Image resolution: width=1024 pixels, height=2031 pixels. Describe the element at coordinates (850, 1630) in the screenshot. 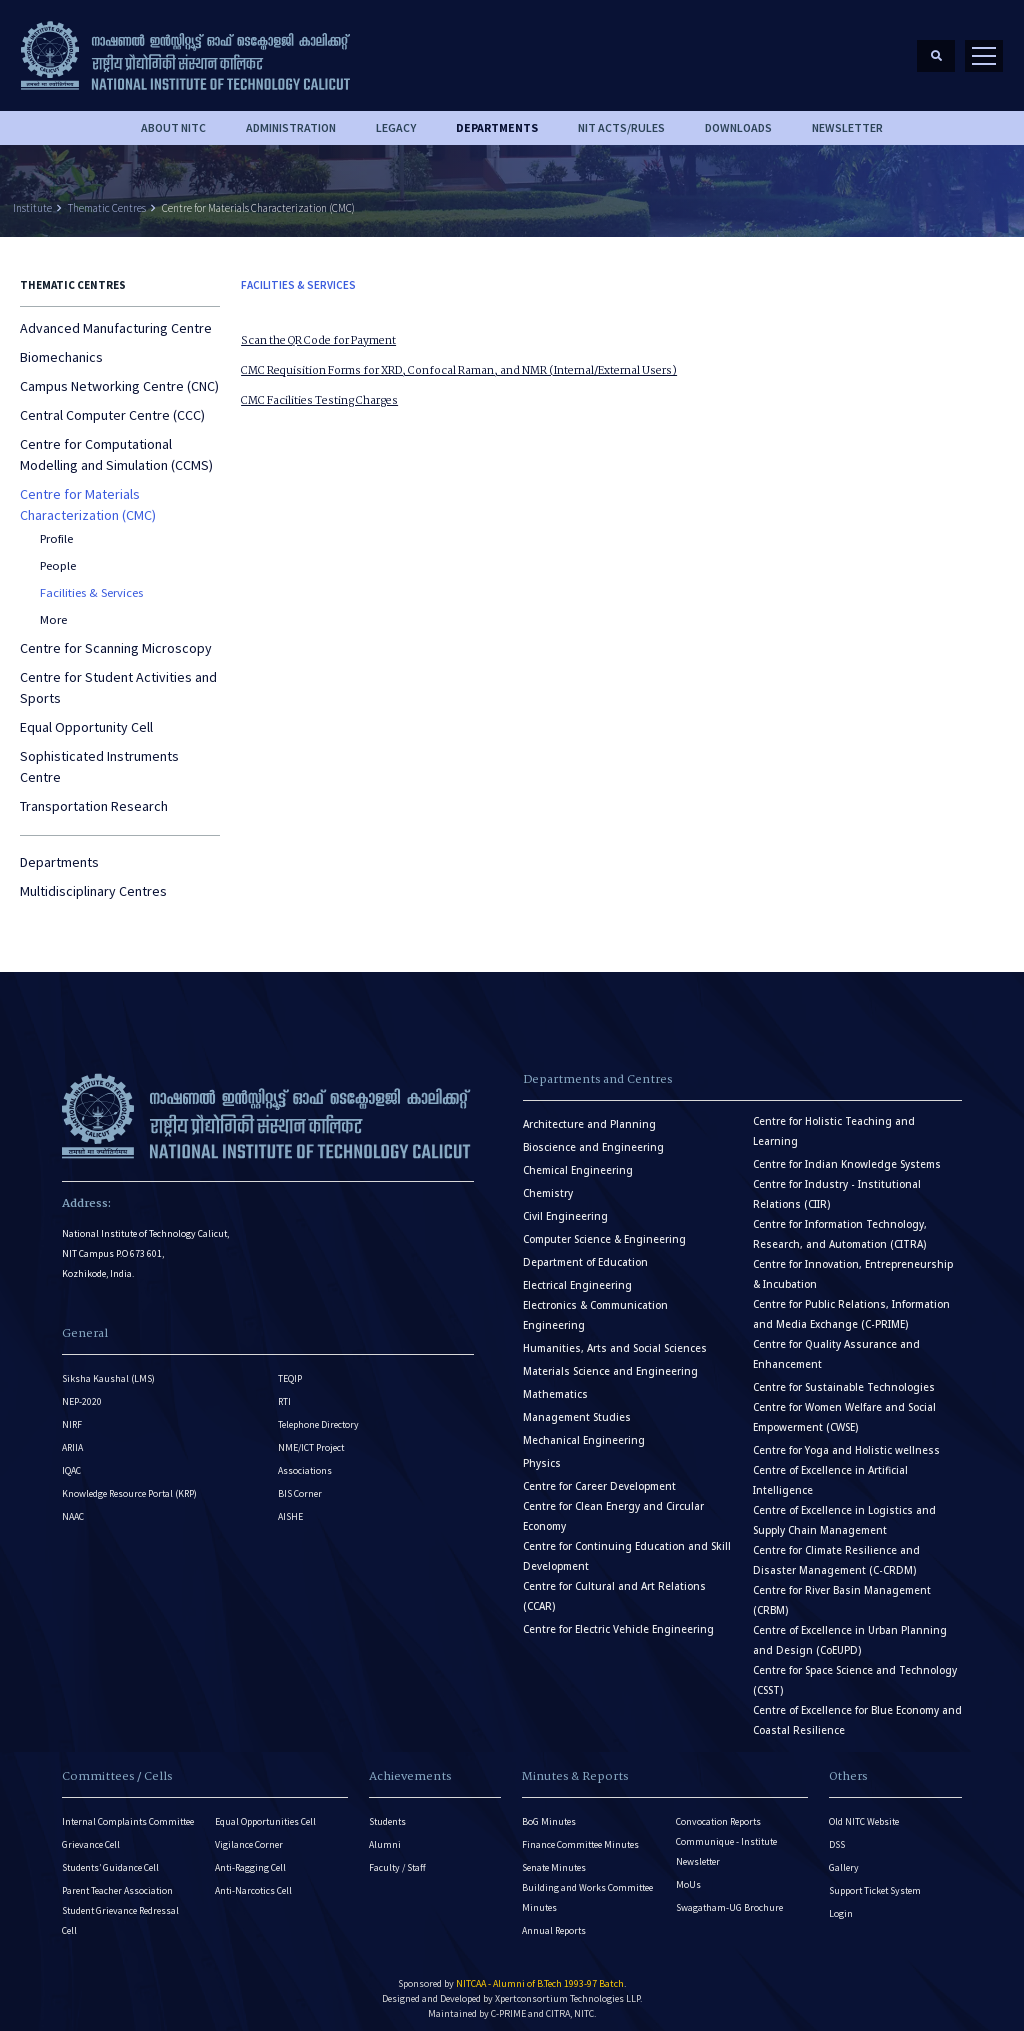

I see `Centre of Excellence in Urban Planning and Design (CoEUPD)` at that location.